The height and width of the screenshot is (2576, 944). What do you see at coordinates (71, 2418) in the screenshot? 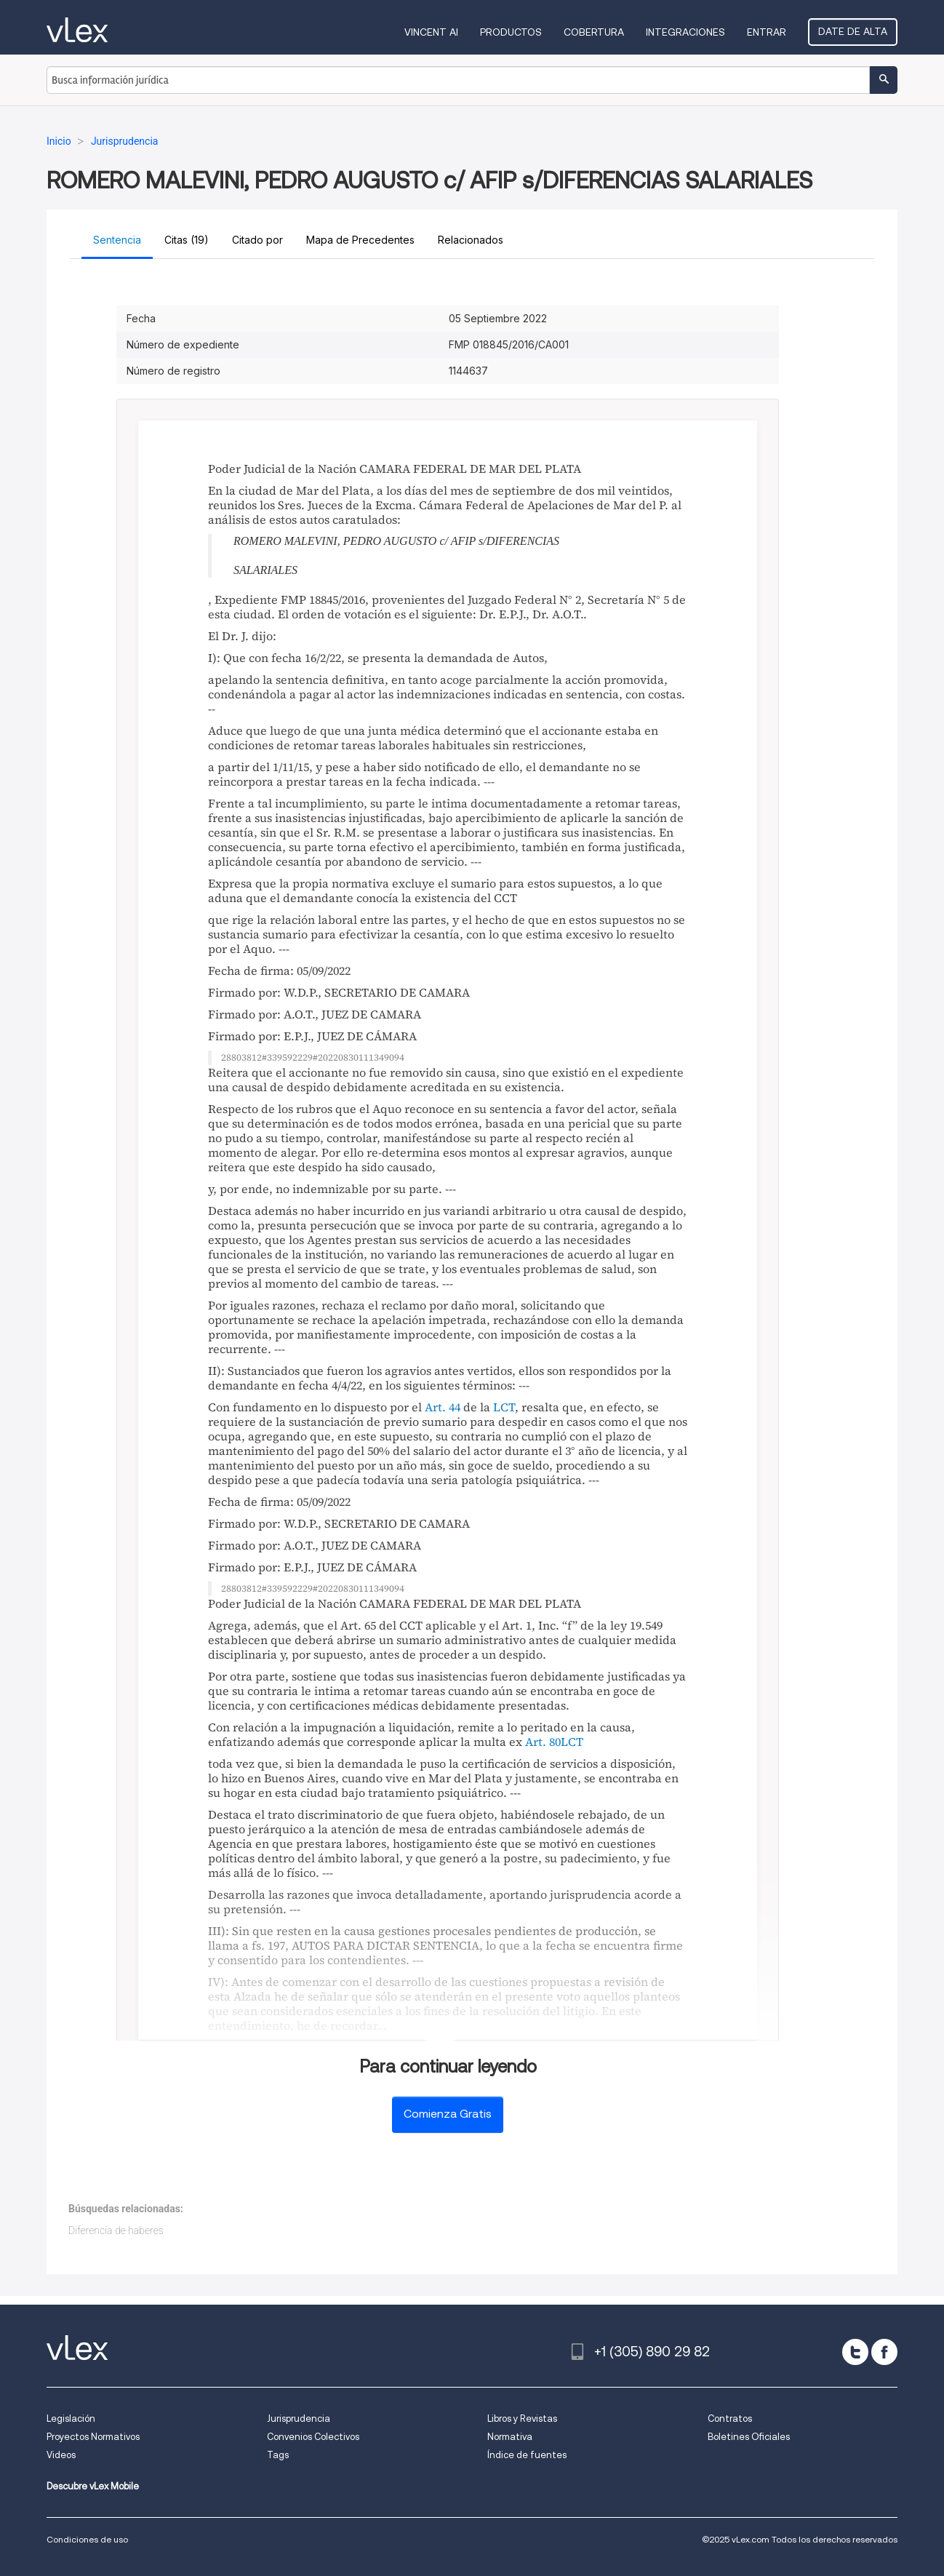
I see `Legislación` at bounding box center [71, 2418].